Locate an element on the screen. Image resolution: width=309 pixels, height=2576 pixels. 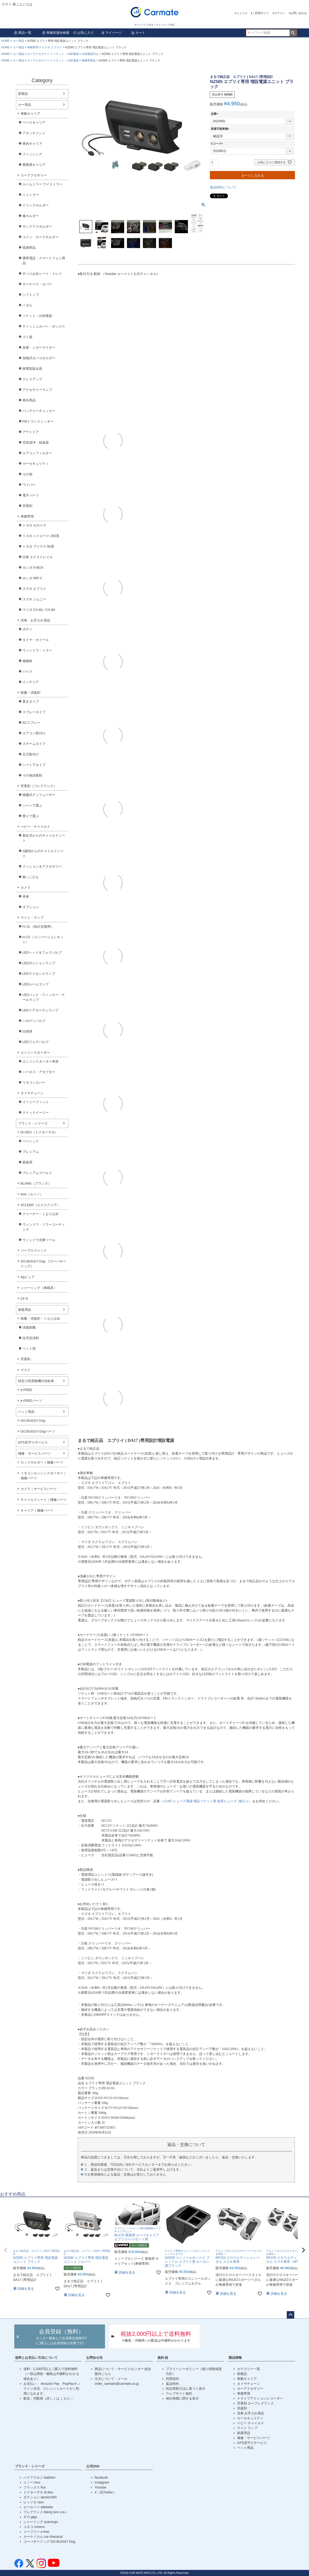
新生児からのチャイルドシート is located at coordinates (43, 838).